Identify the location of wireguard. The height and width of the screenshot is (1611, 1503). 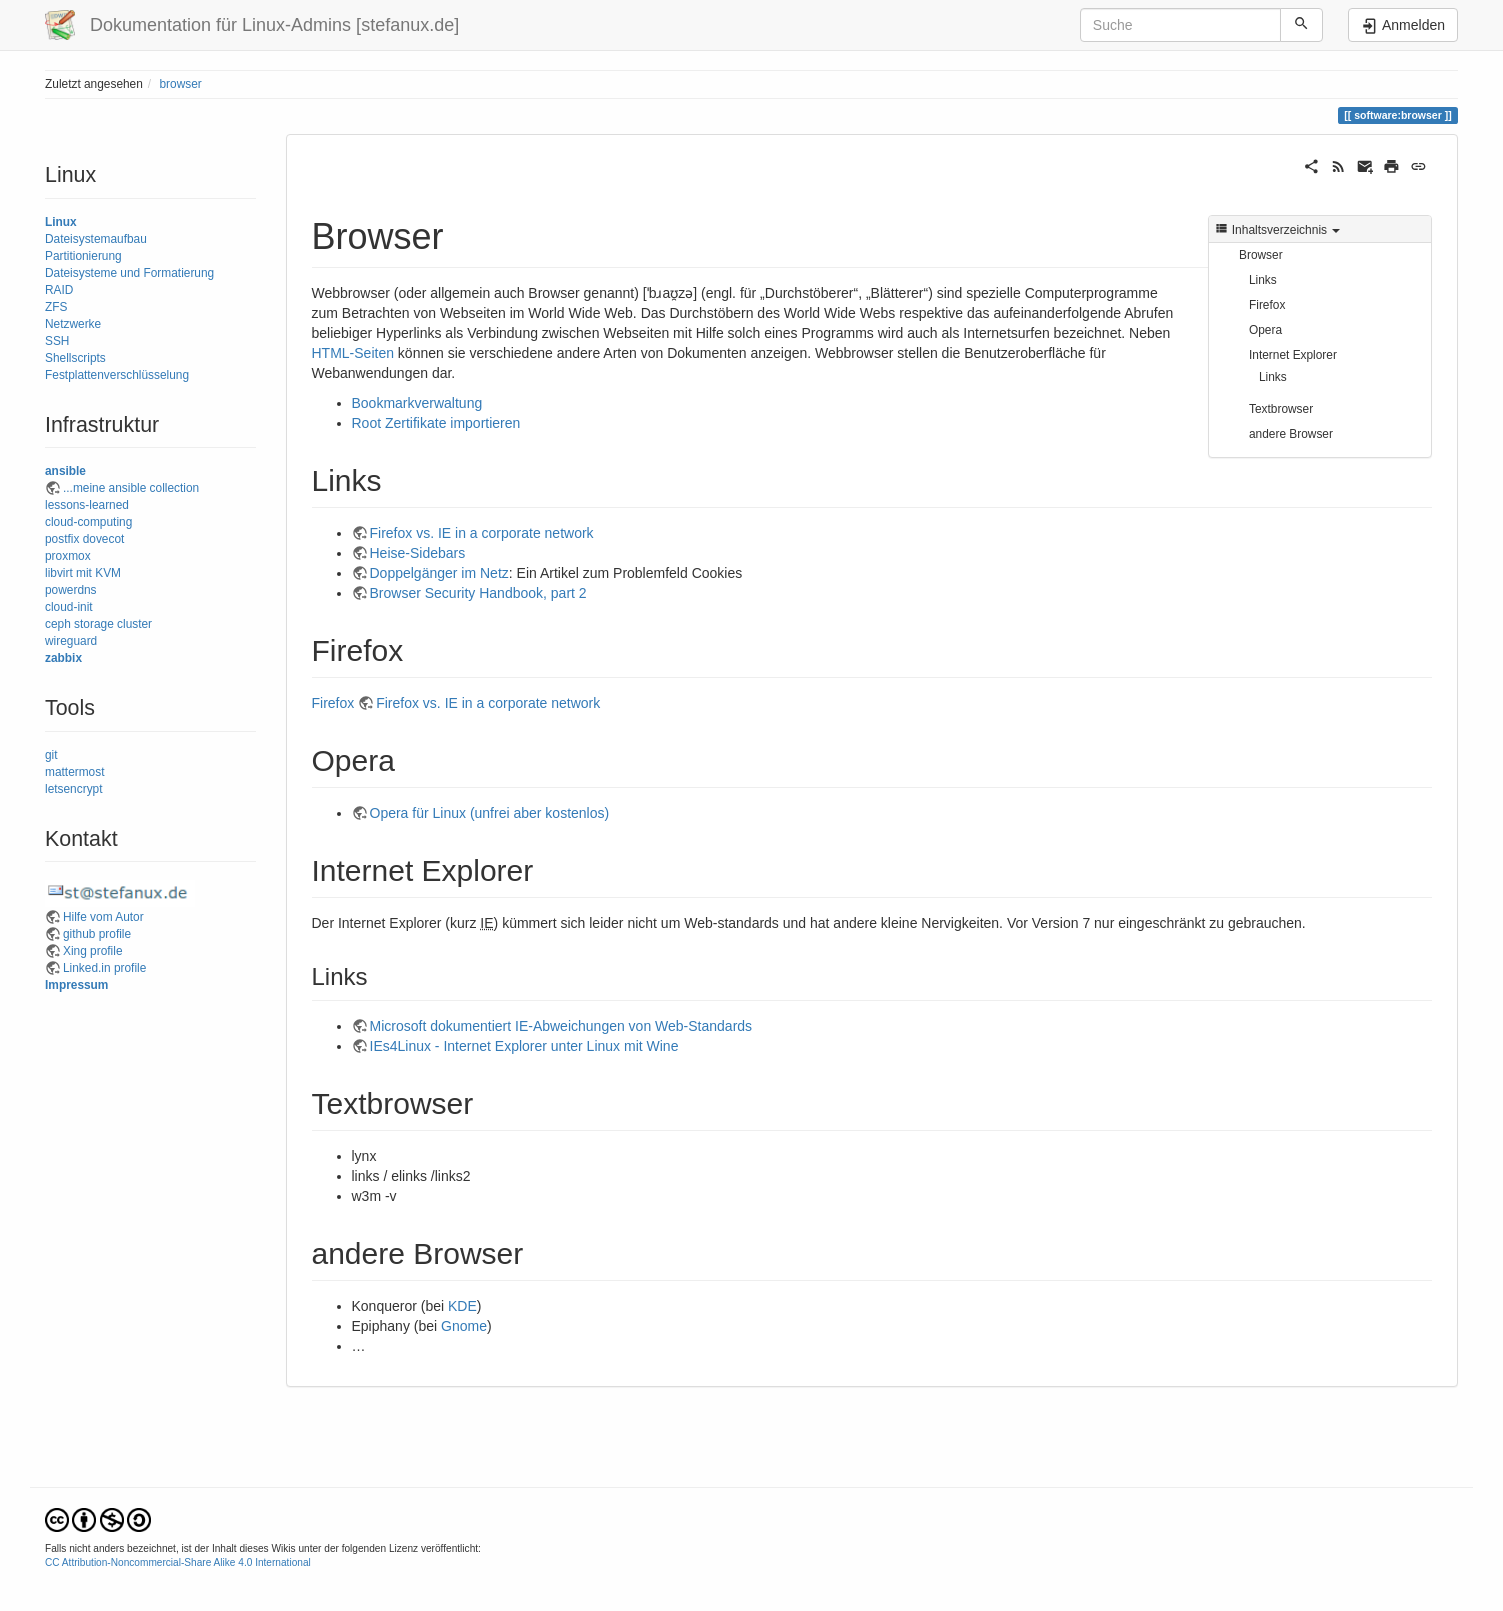
(71, 641).